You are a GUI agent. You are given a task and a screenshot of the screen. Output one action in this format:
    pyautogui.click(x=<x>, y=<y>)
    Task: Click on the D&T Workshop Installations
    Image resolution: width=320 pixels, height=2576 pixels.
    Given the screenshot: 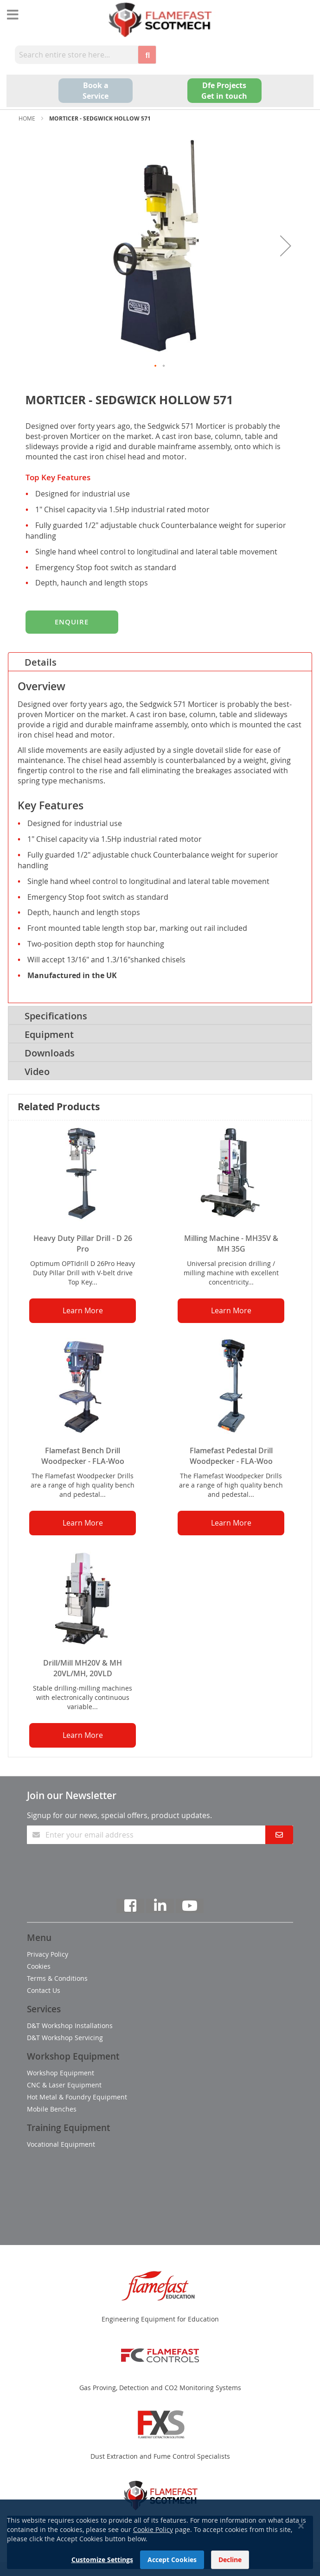 What is the action you would take?
    pyautogui.click(x=70, y=2025)
    